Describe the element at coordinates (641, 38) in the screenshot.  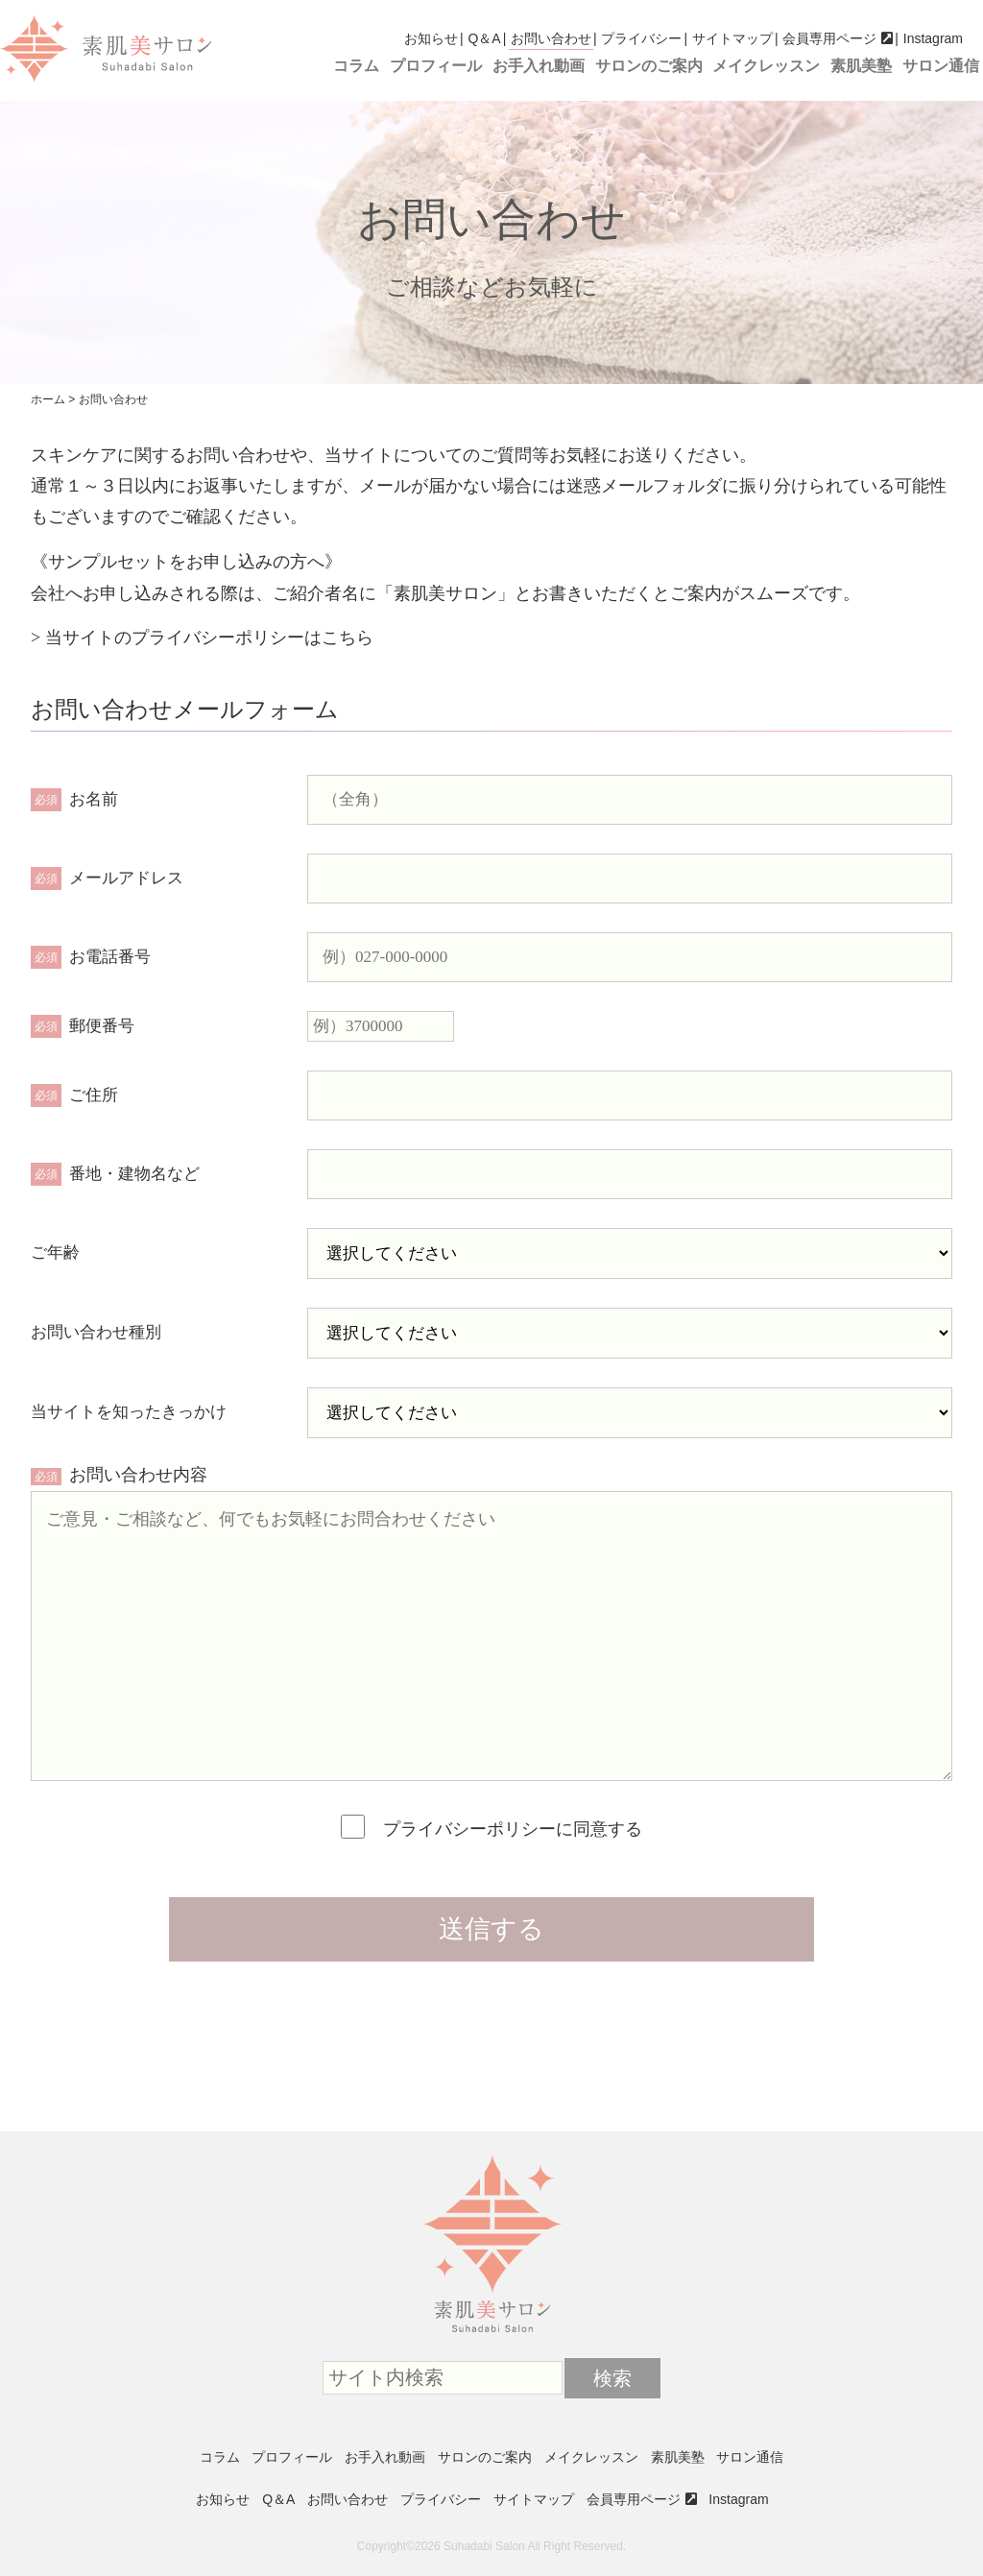
I see `プライバシー` at that location.